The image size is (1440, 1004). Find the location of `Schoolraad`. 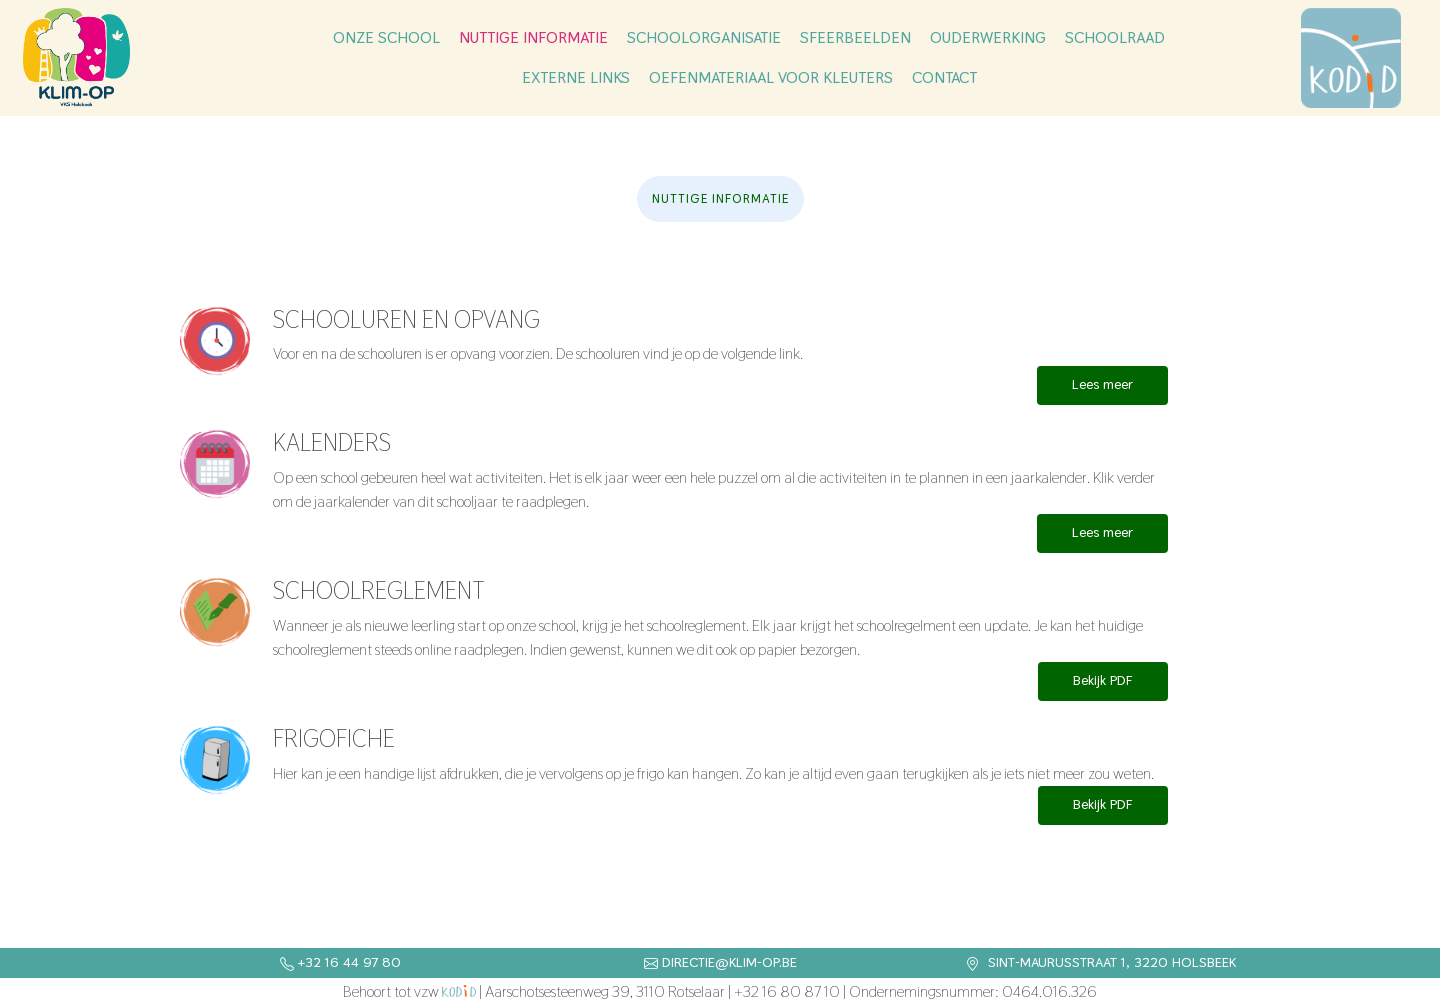

Schoolraad is located at coordinates (1115, 37).